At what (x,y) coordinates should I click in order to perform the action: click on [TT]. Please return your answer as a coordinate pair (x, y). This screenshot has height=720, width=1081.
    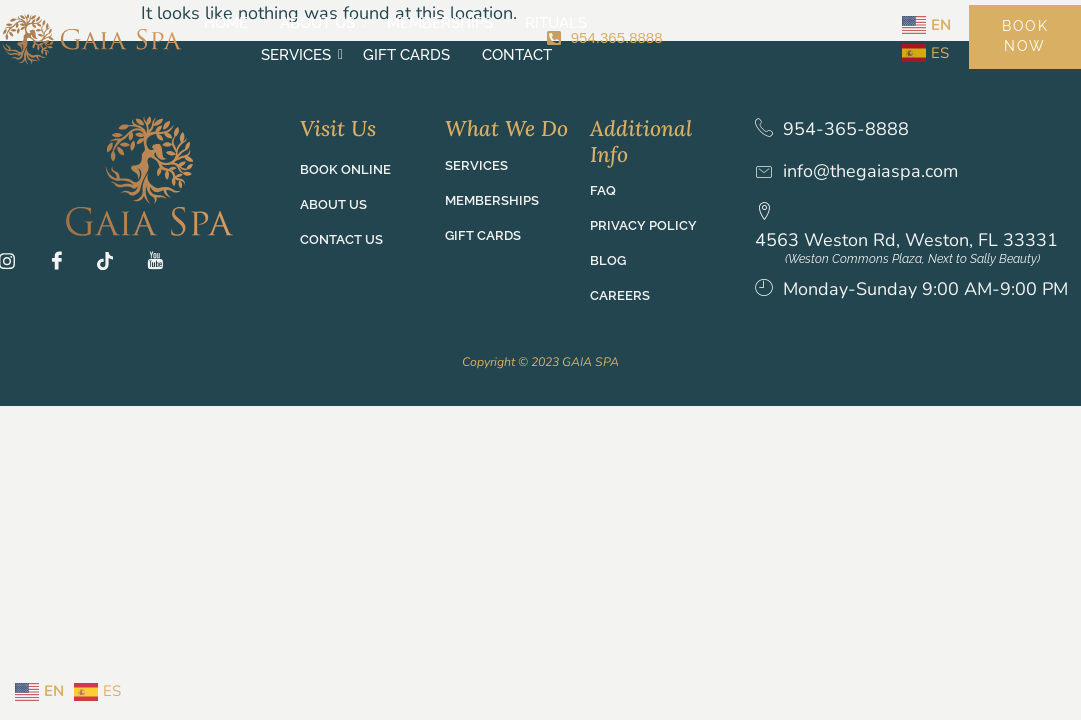
    Looking at the image, I should click on (112, 264).